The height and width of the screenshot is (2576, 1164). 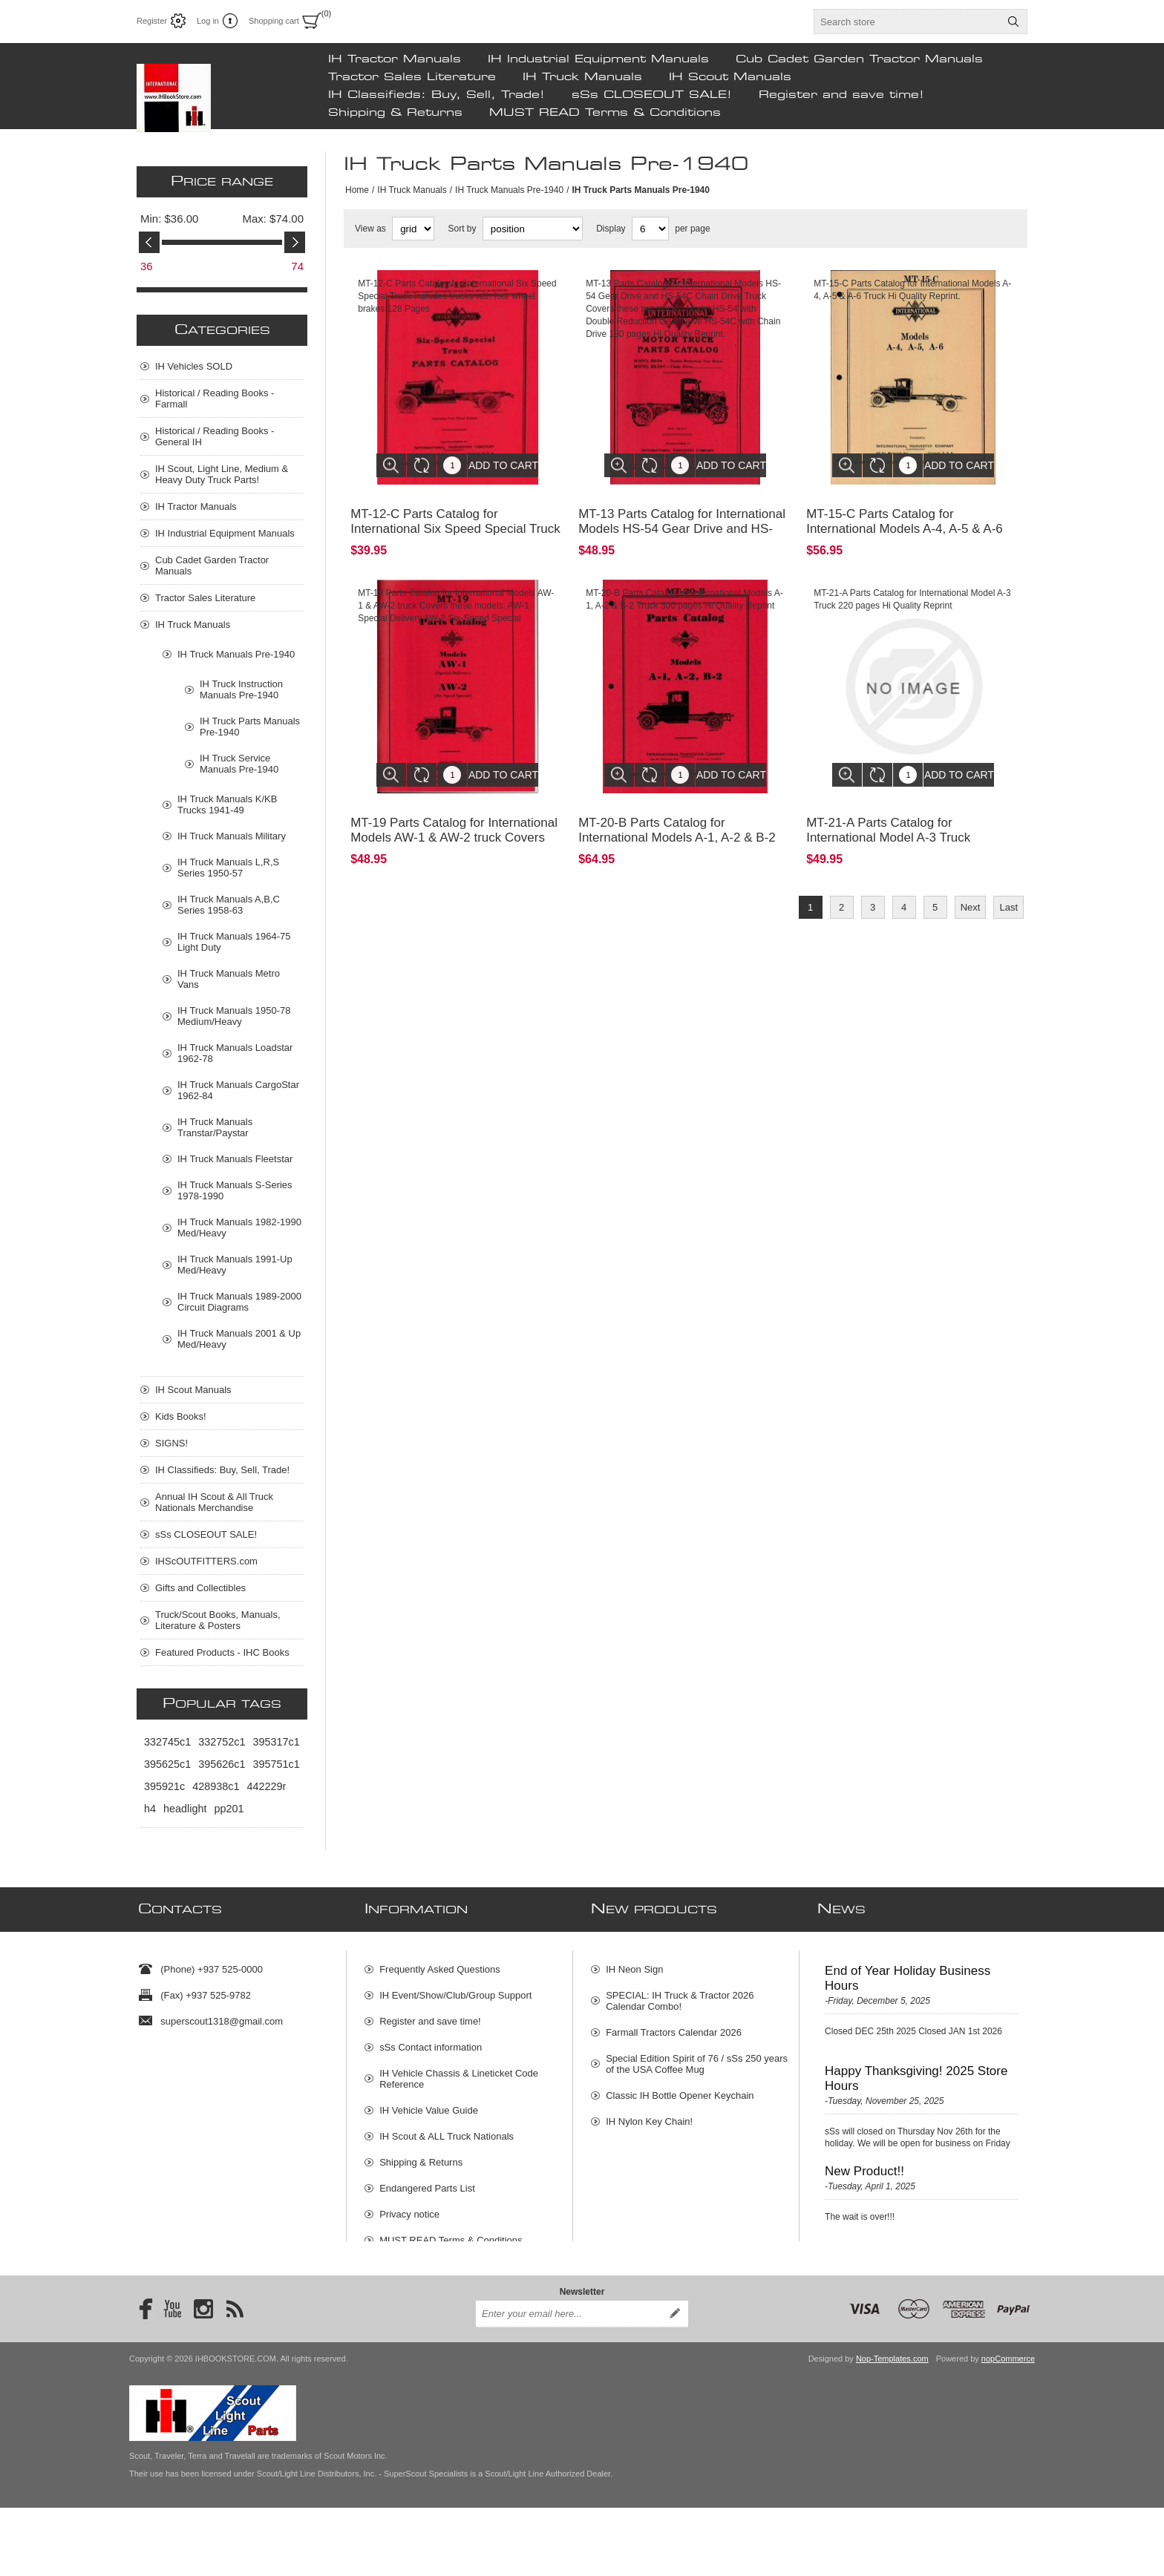 I want to click on sSs CLOSEOUT SALE!, so click(x=652, y=95).